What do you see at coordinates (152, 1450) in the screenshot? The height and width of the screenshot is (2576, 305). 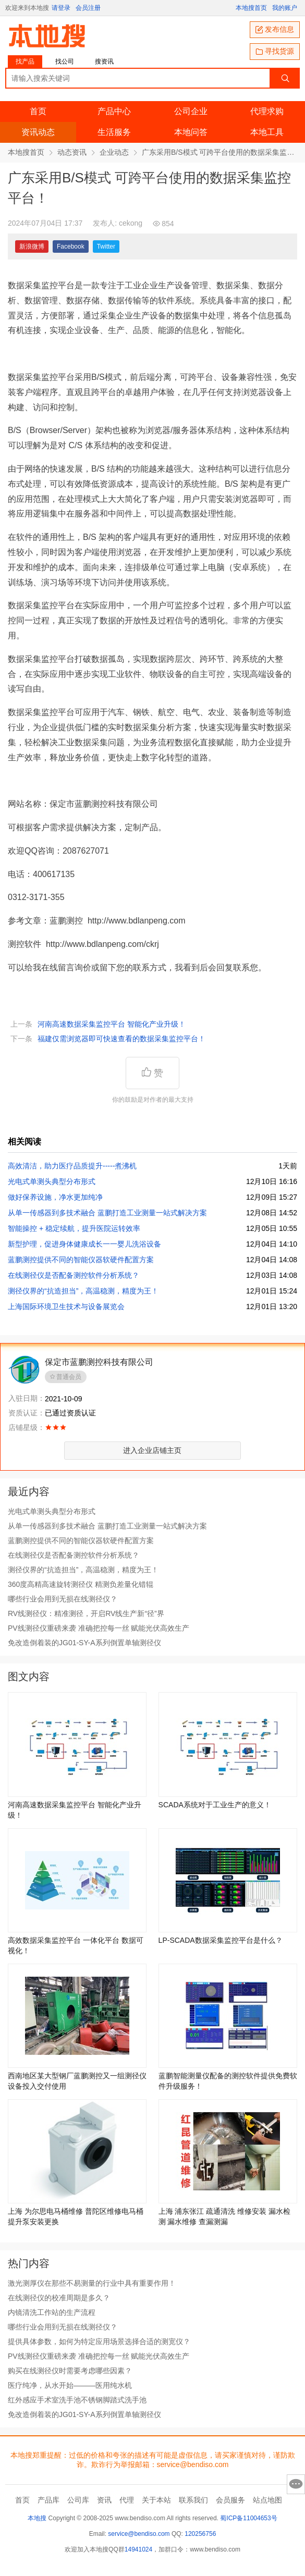 I see `进入企业店铺主页` at bounding box center [152, 1450].